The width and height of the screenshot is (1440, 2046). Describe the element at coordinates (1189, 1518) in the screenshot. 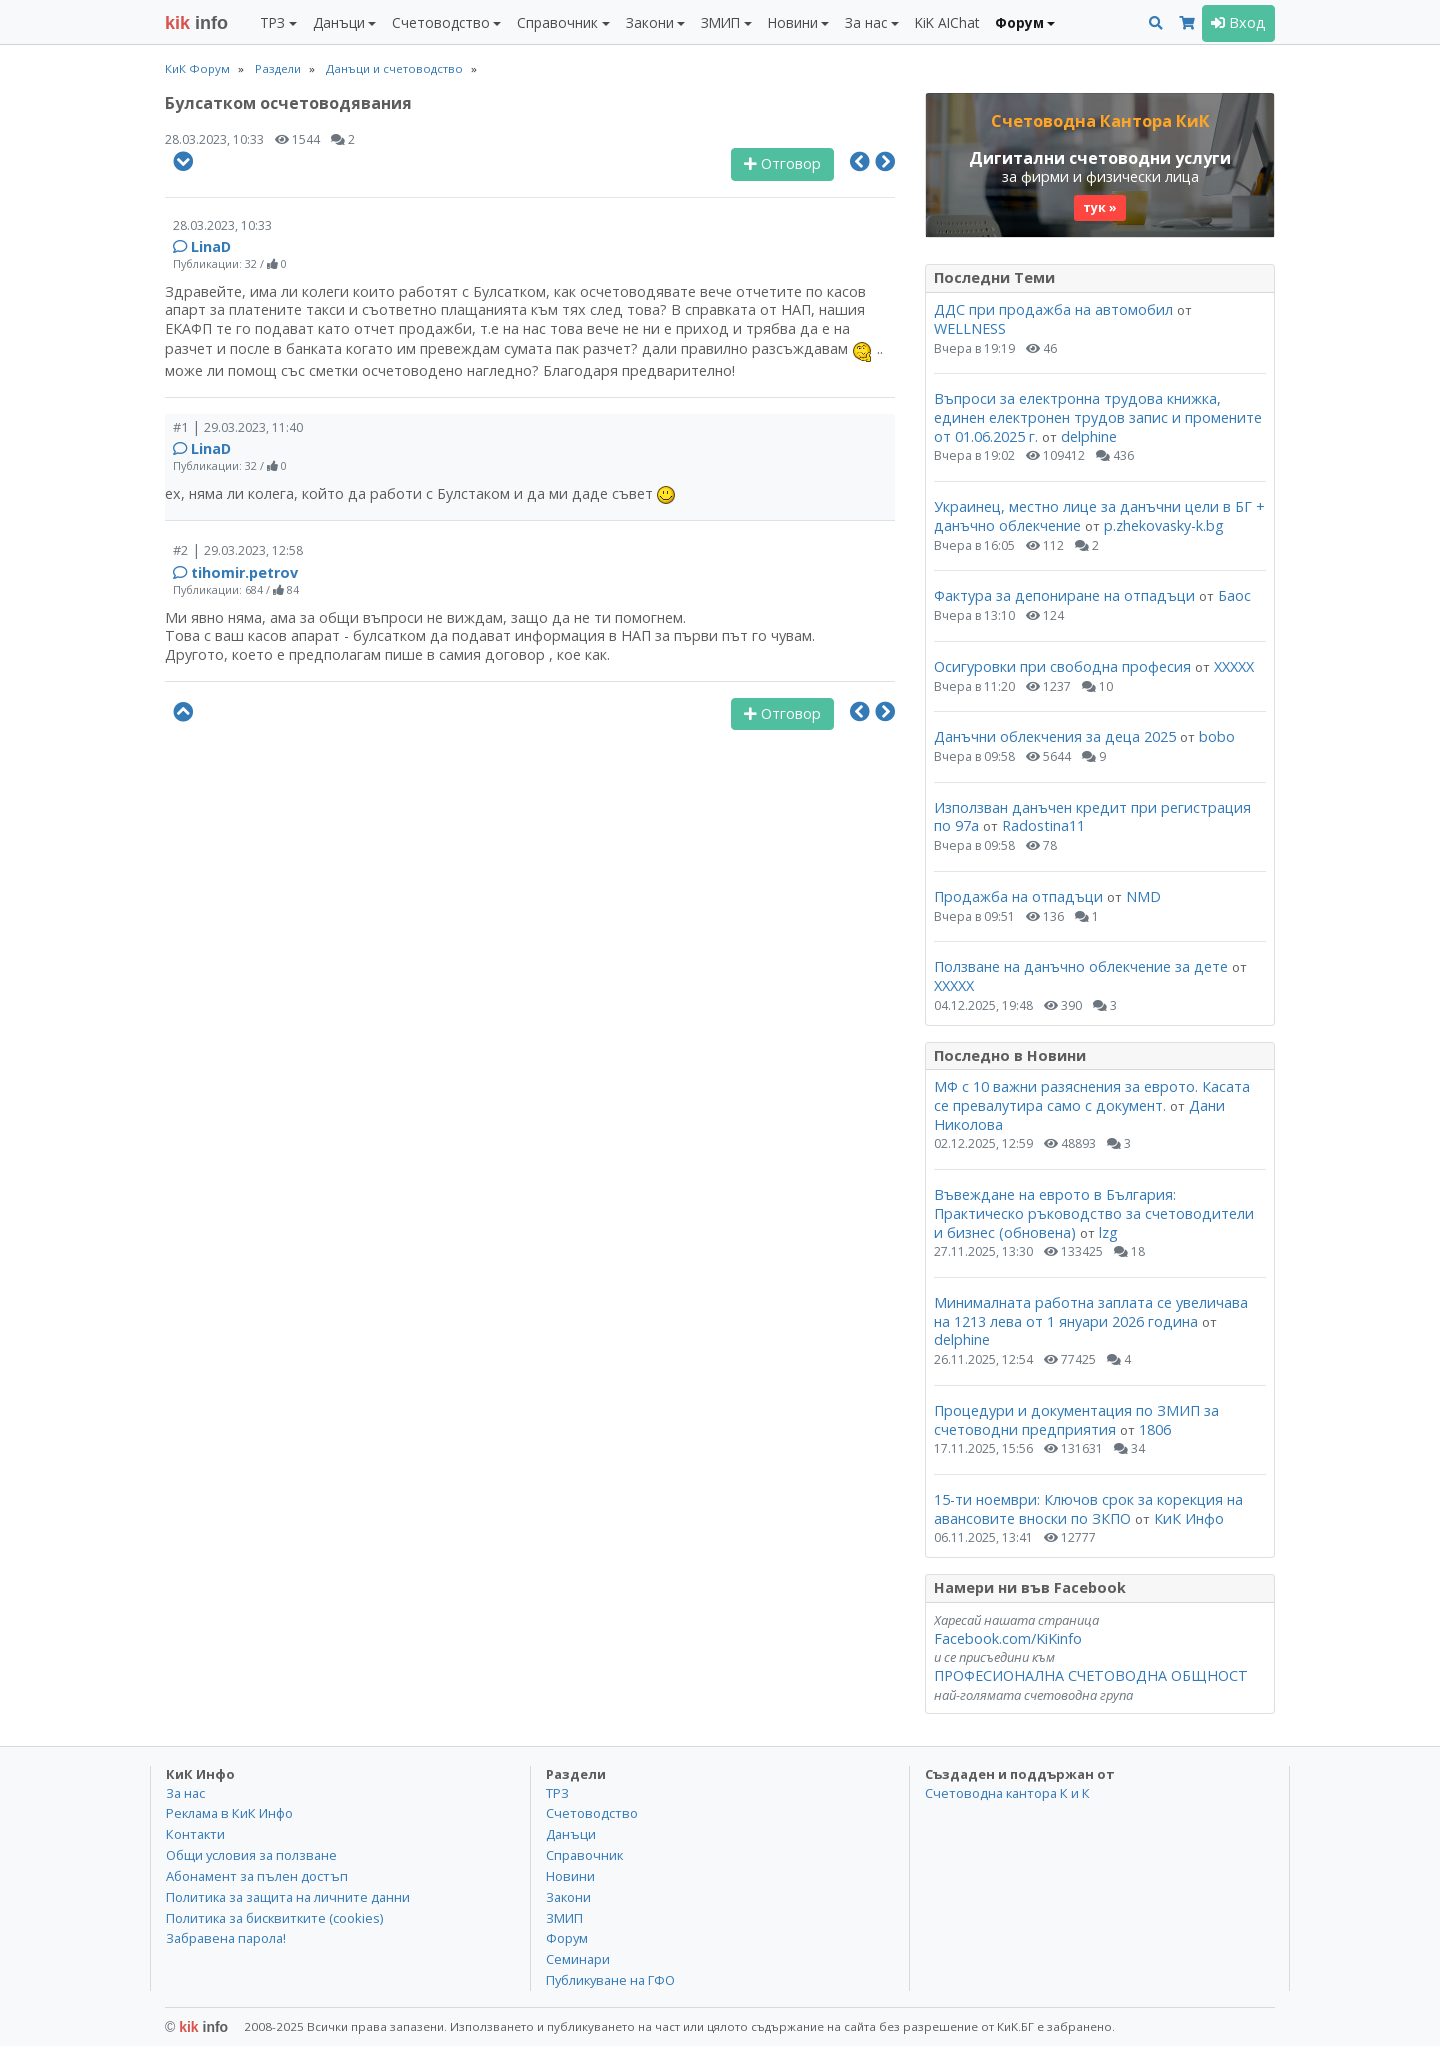

I see `КиК Инфо` at that location.